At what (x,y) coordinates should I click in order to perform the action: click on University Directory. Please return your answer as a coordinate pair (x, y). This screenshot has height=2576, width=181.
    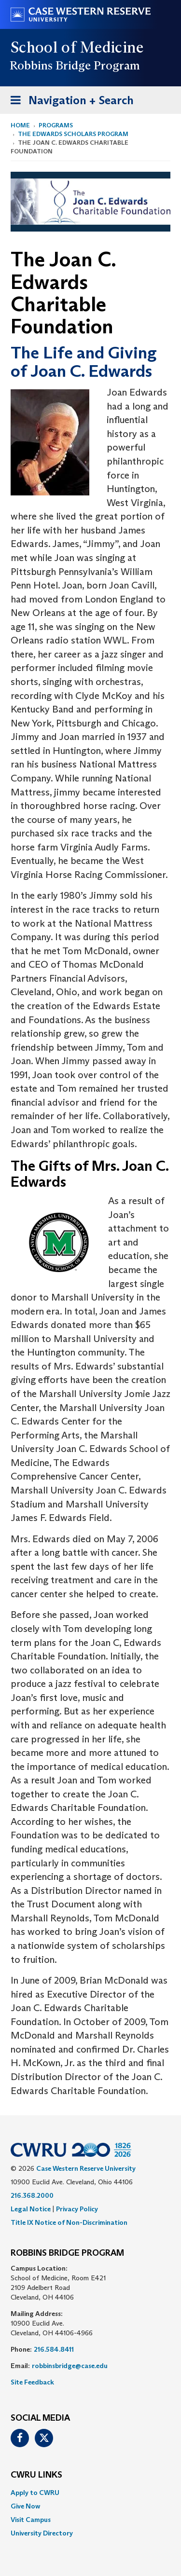
    Looking at the image, I should click on (42, 2533).